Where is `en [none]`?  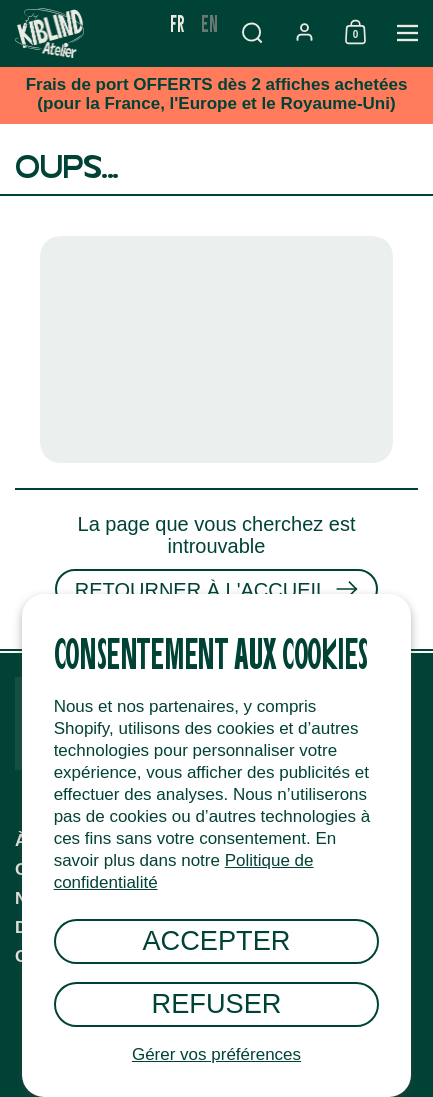 en [none] is located at coordinates (209, 22).